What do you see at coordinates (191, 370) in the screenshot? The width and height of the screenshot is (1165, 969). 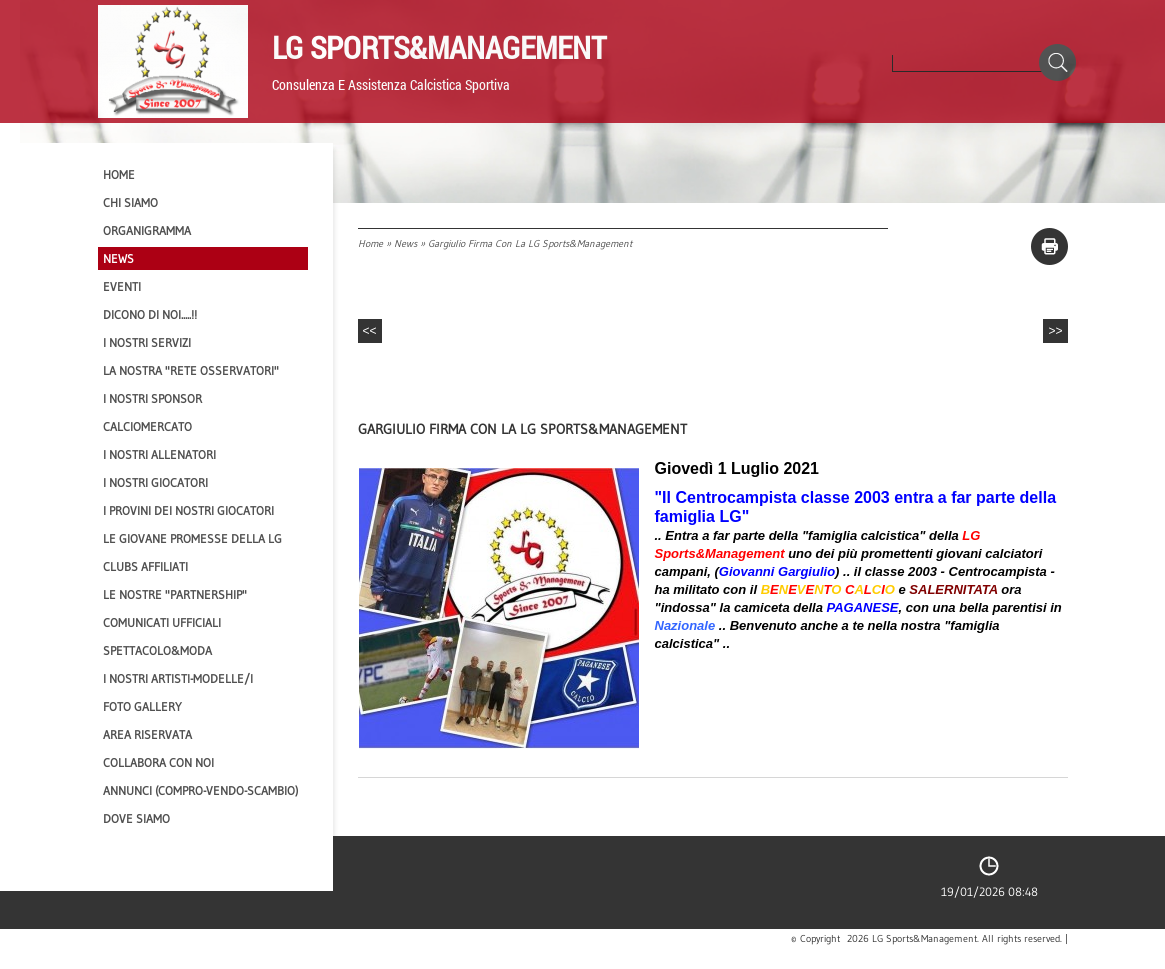 I see `La nostra "Rete Osservatori"` at bounding box center [191, 370].